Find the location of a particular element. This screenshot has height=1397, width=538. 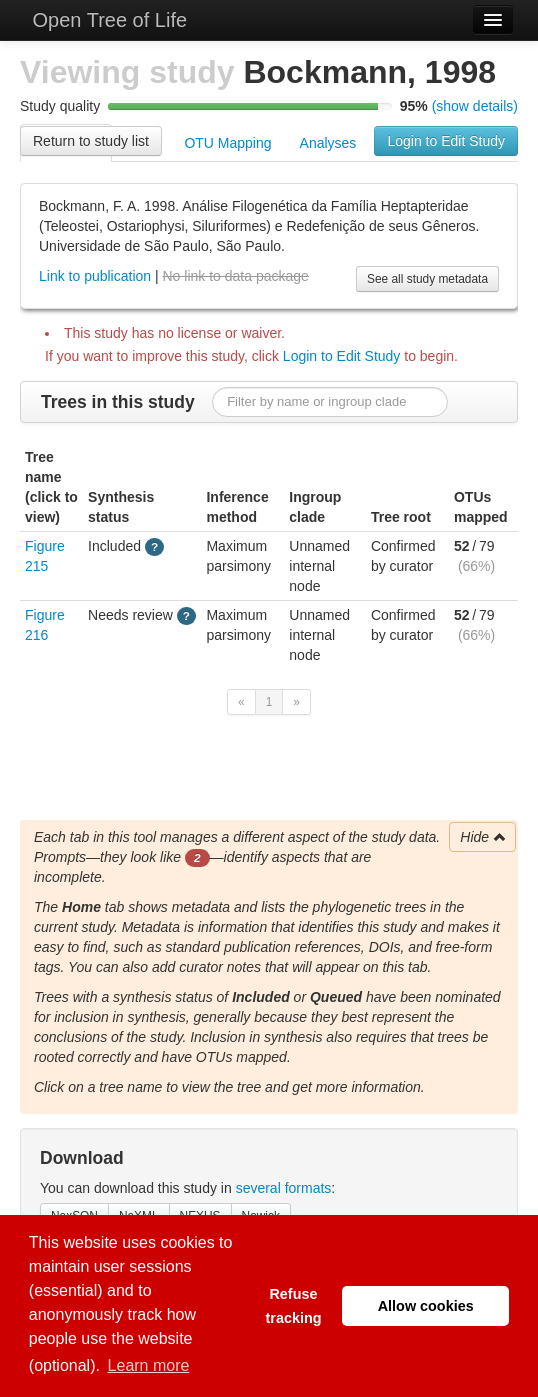

Learn more [button] is located at coordinates (149, 1365).